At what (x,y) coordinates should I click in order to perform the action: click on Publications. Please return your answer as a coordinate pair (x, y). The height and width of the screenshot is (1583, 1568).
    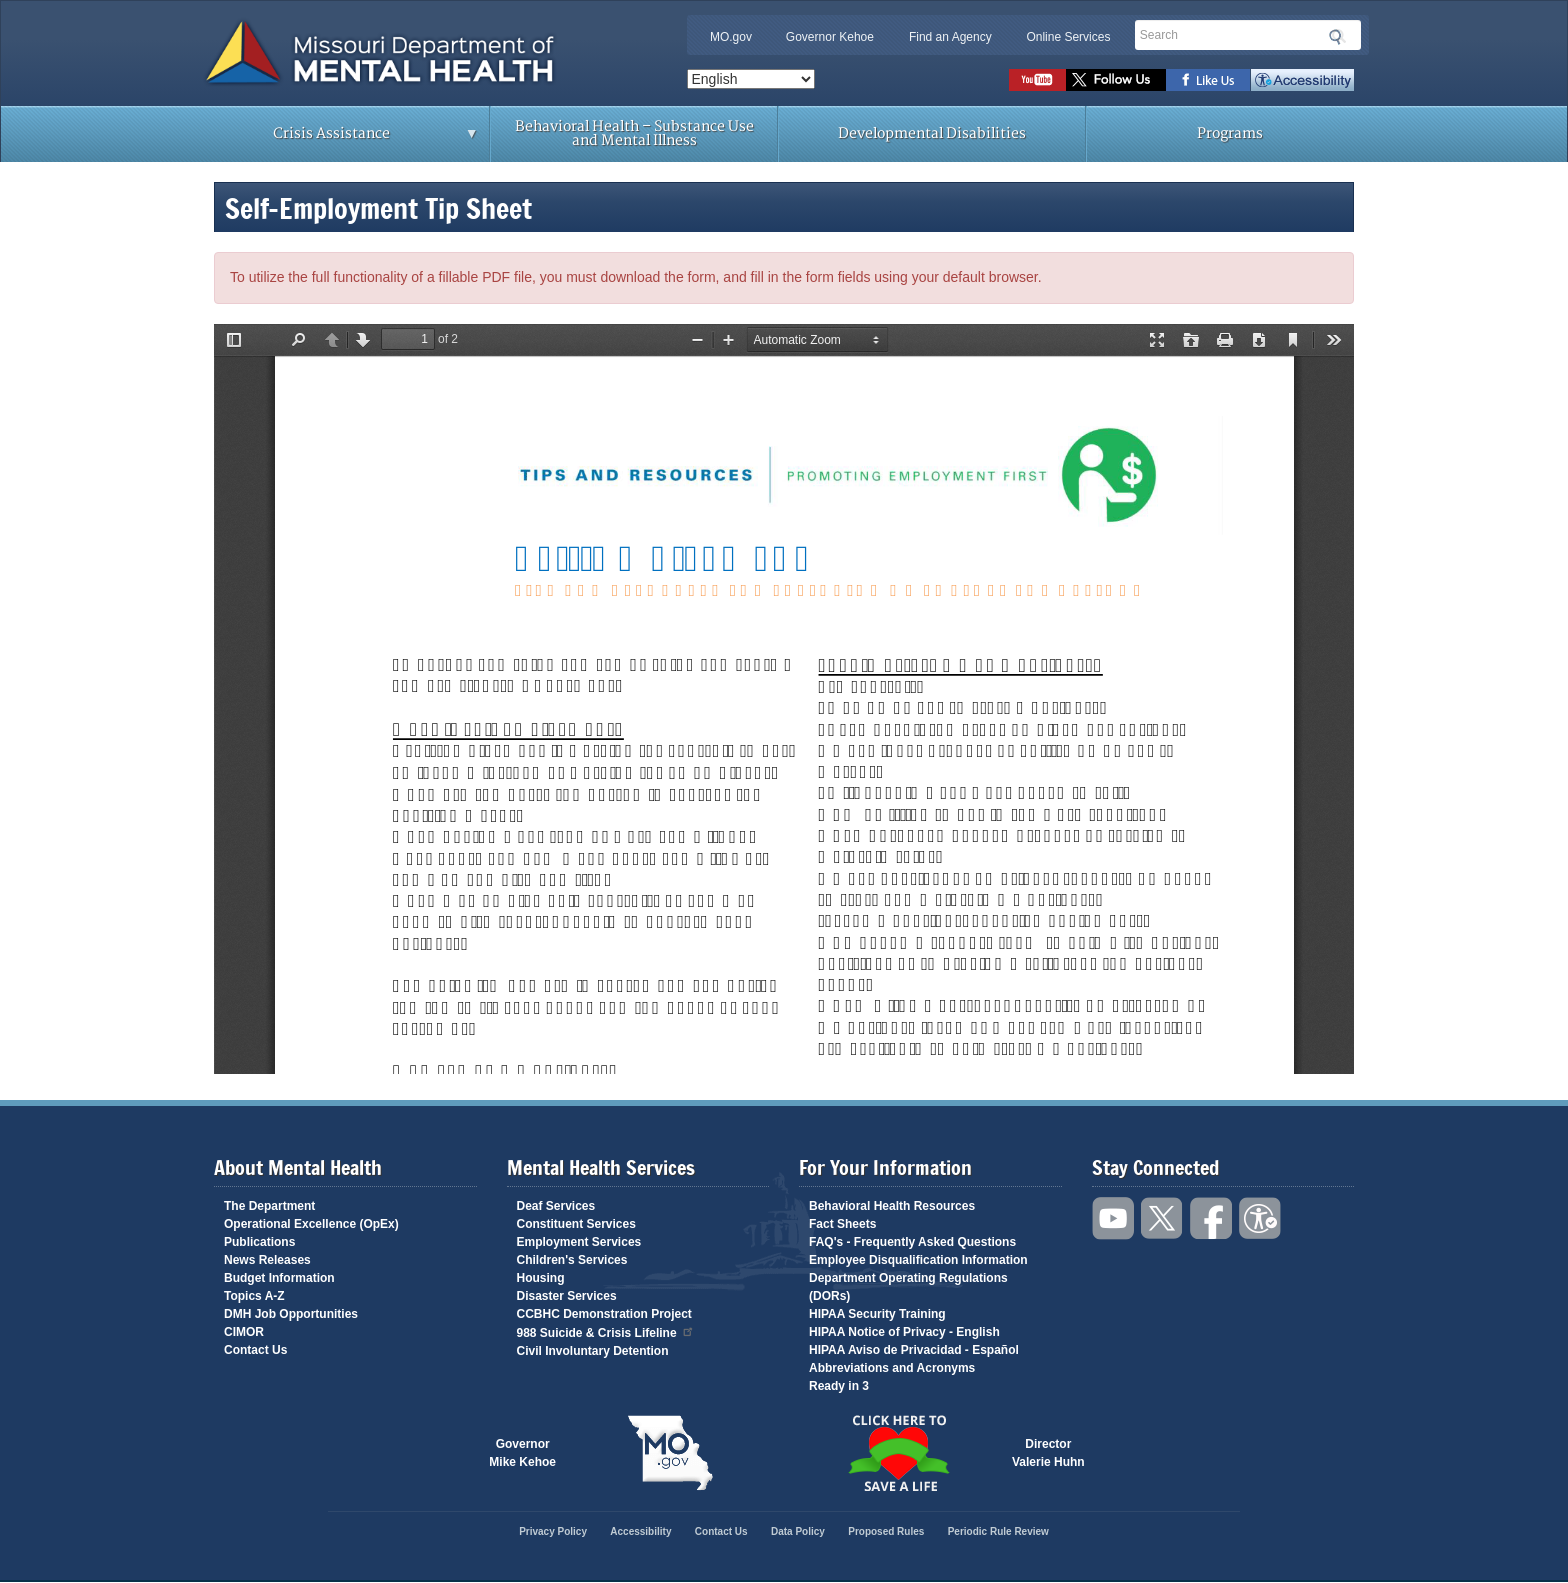
    Looking at the image, I should click on (259, 1242).